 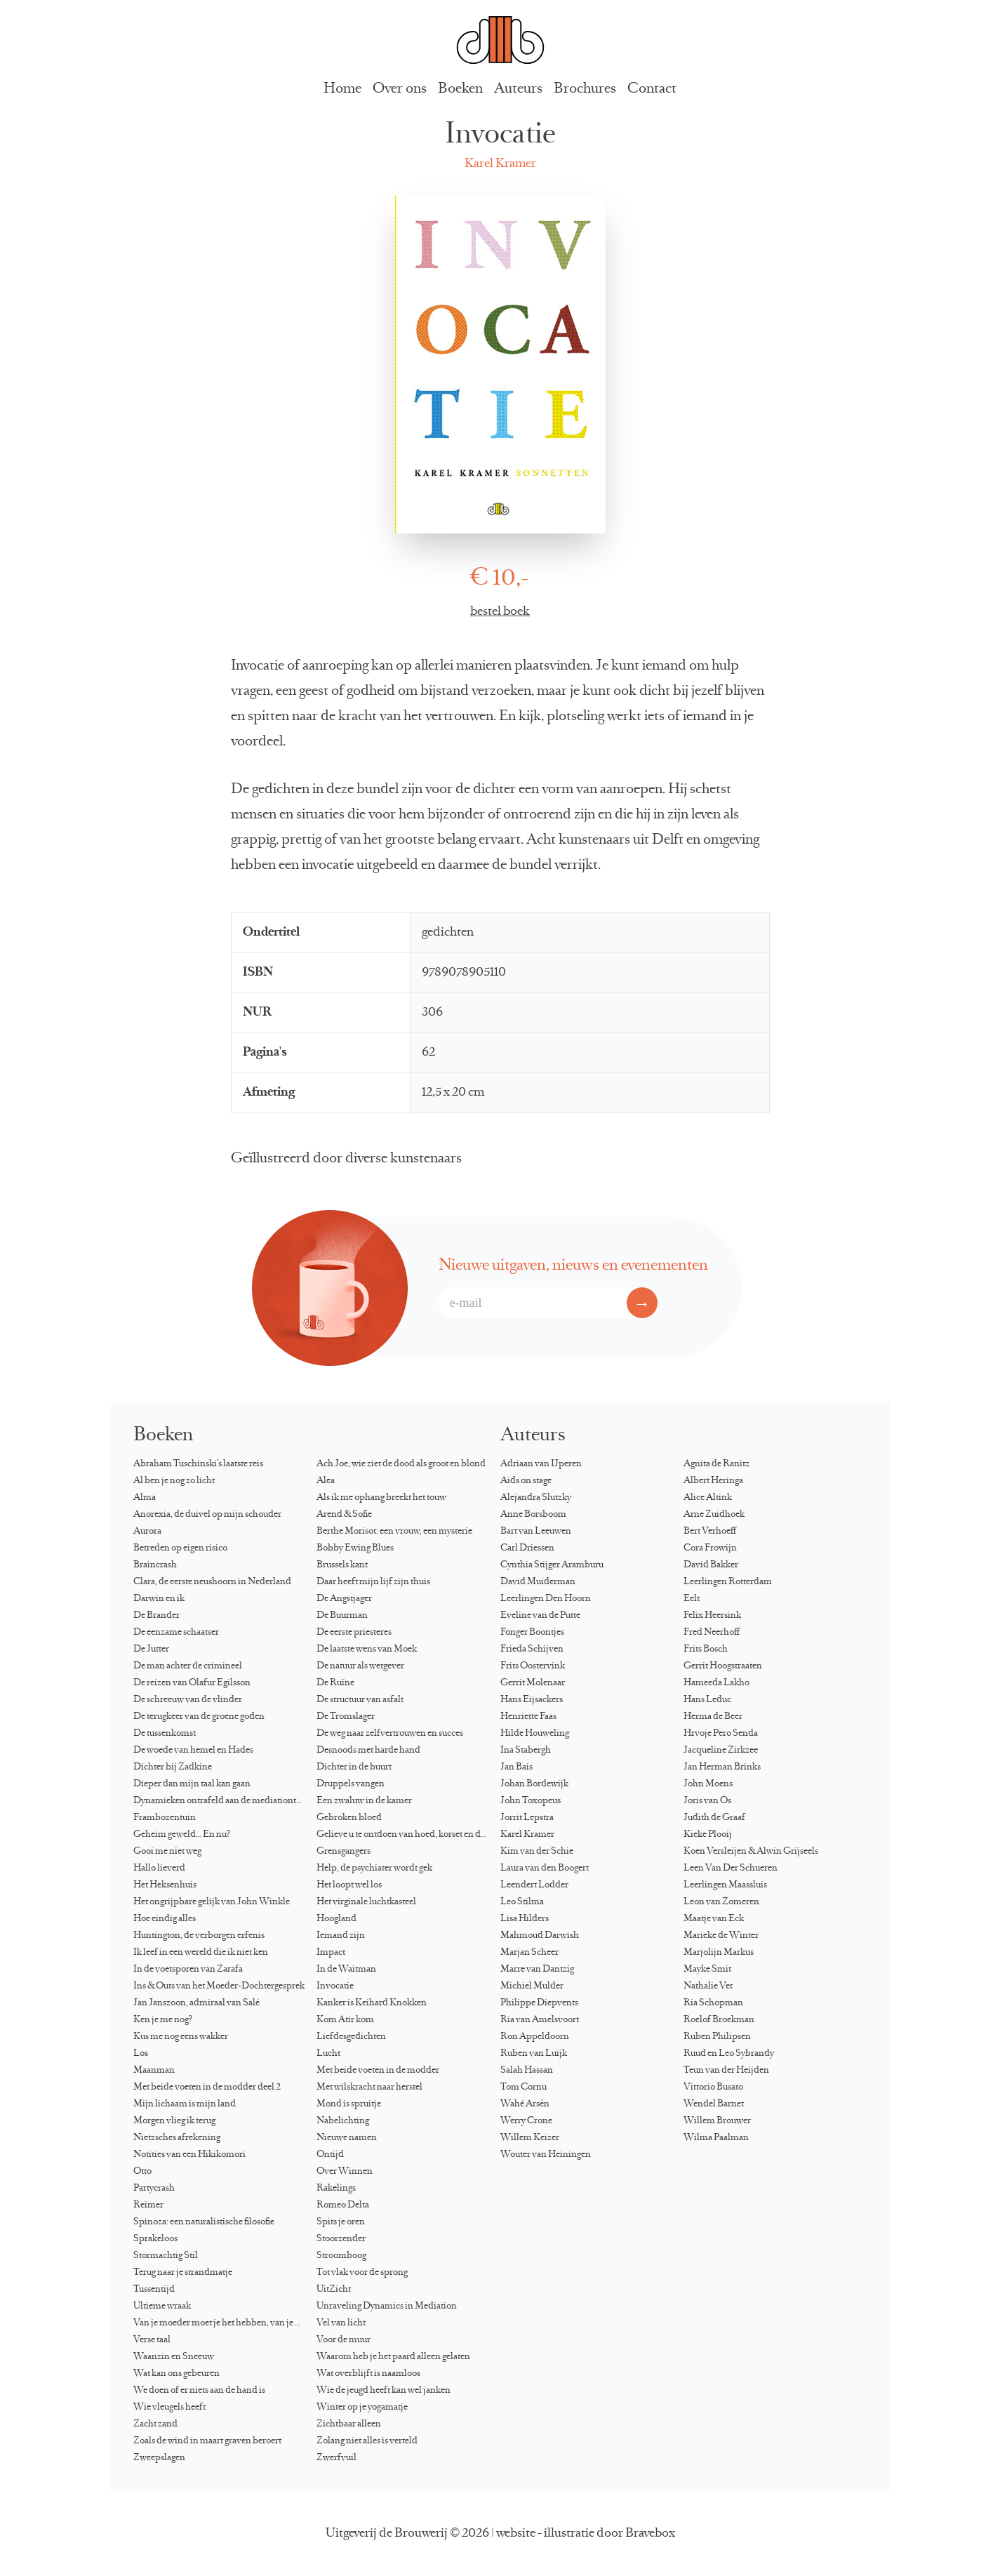 I want to click on Hoe eindig alles, so click(x=164, y=1919).